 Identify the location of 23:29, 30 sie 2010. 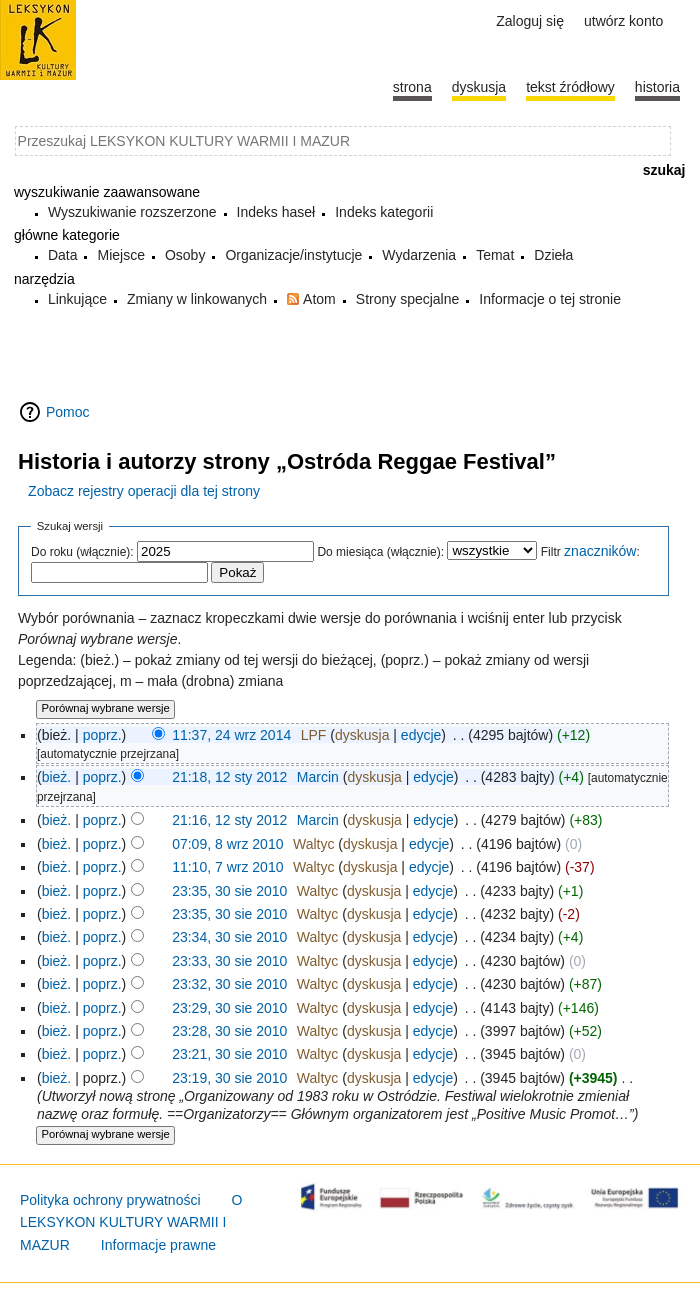
(229, 1008).